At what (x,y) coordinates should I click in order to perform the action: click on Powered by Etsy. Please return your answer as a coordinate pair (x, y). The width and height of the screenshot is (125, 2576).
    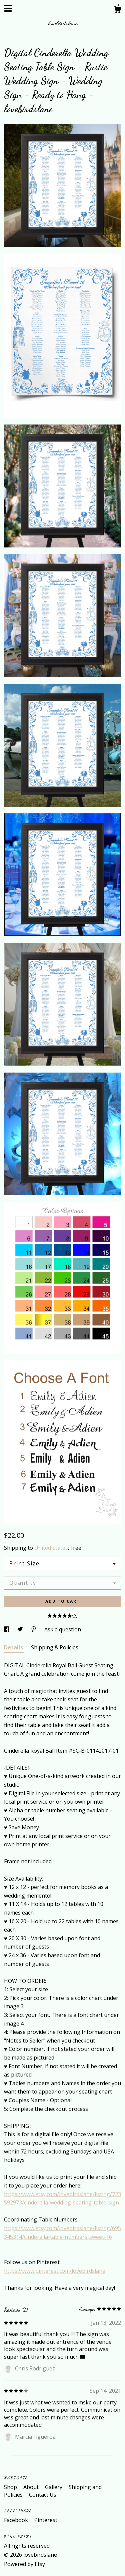
    Looking at the image, I should click on (24, 2564).